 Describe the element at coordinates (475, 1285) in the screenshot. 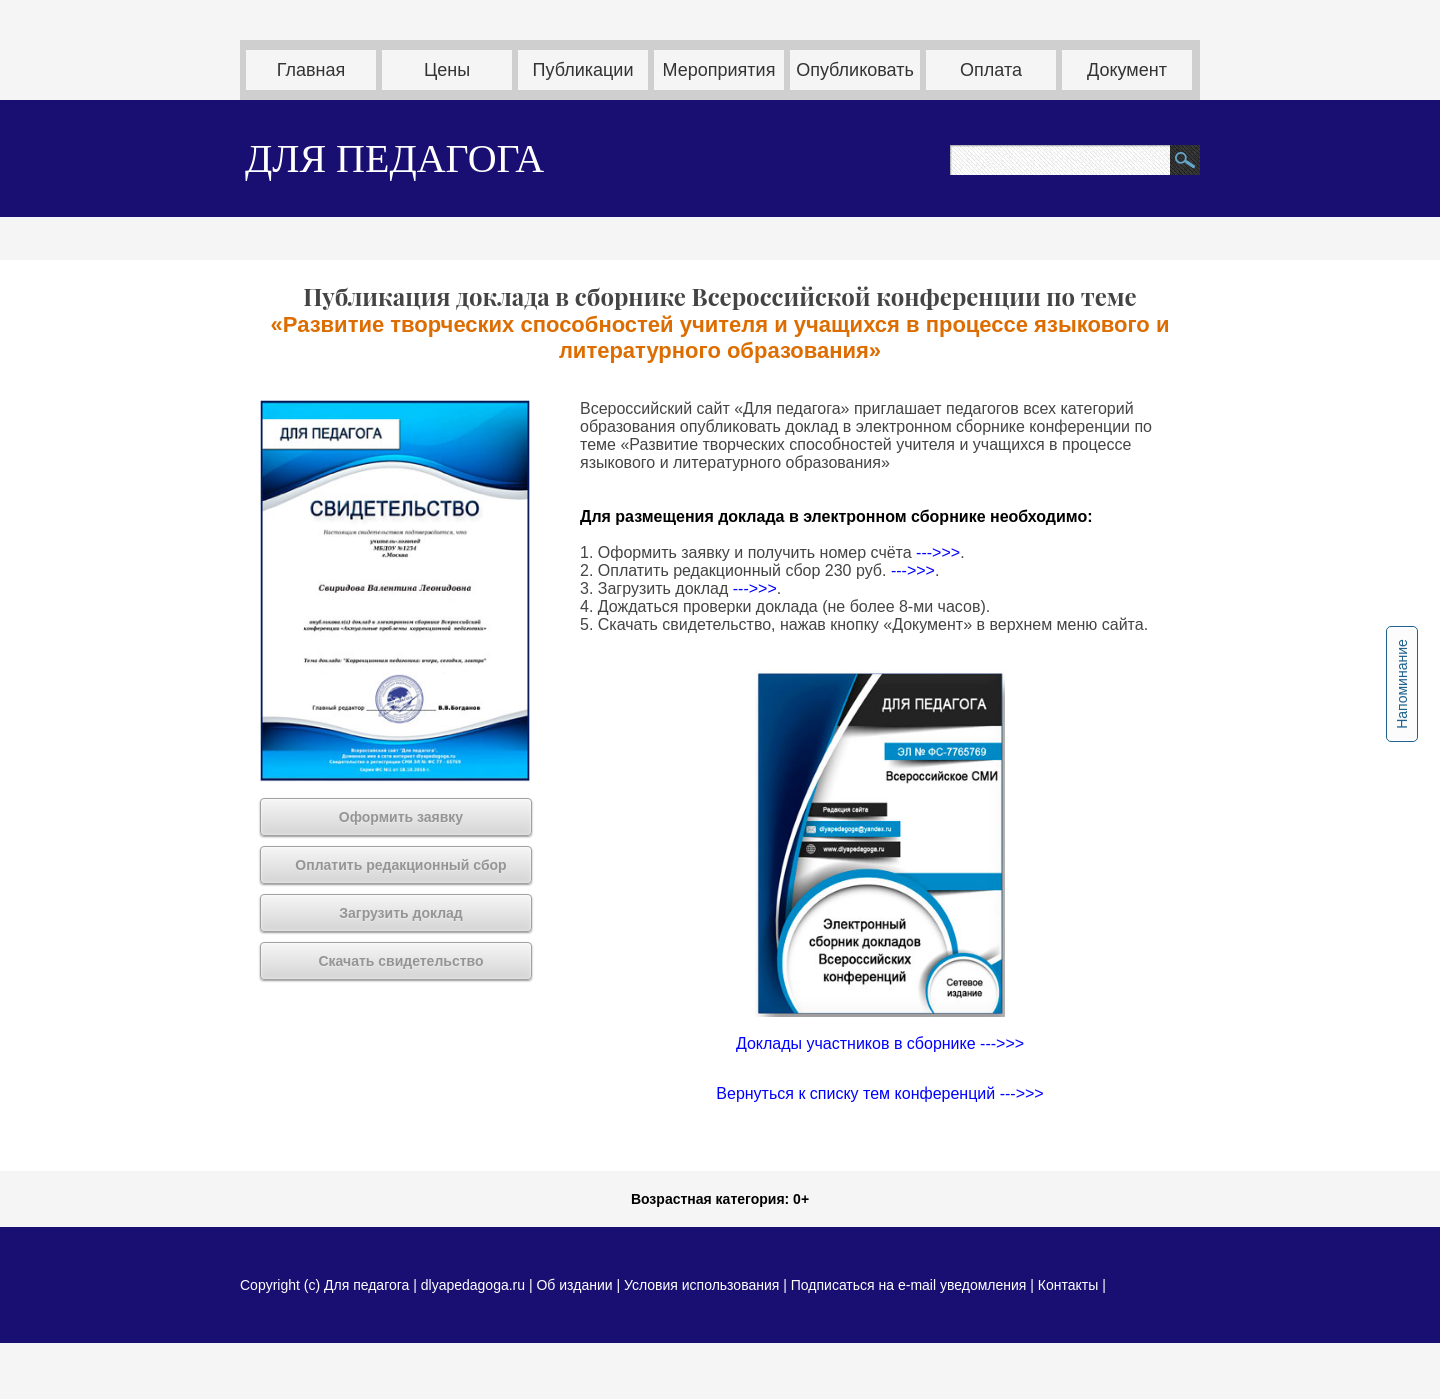

I see `dlyapedagoga.ru` at that location.